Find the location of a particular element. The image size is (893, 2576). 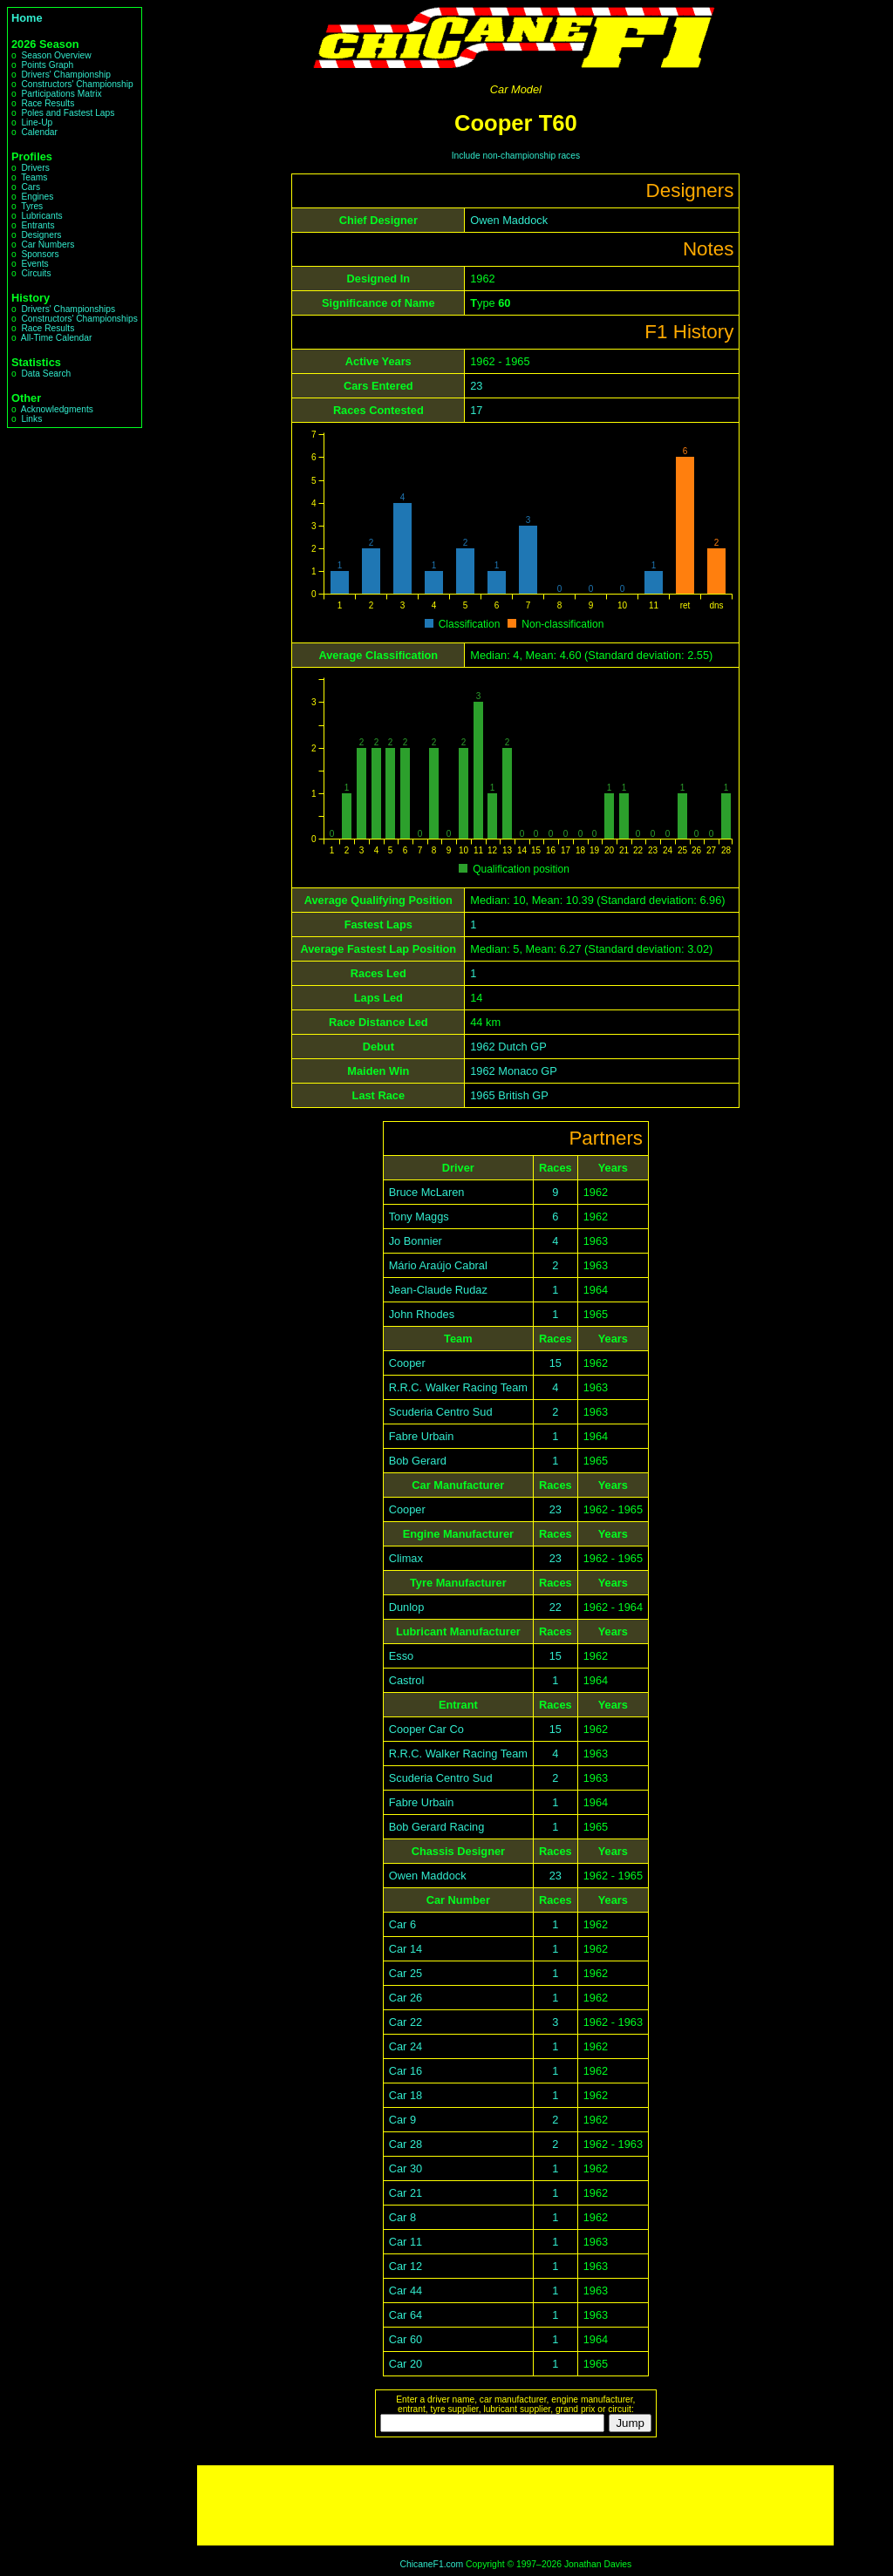

Include non-championship races is located at coordinates (516, 155).